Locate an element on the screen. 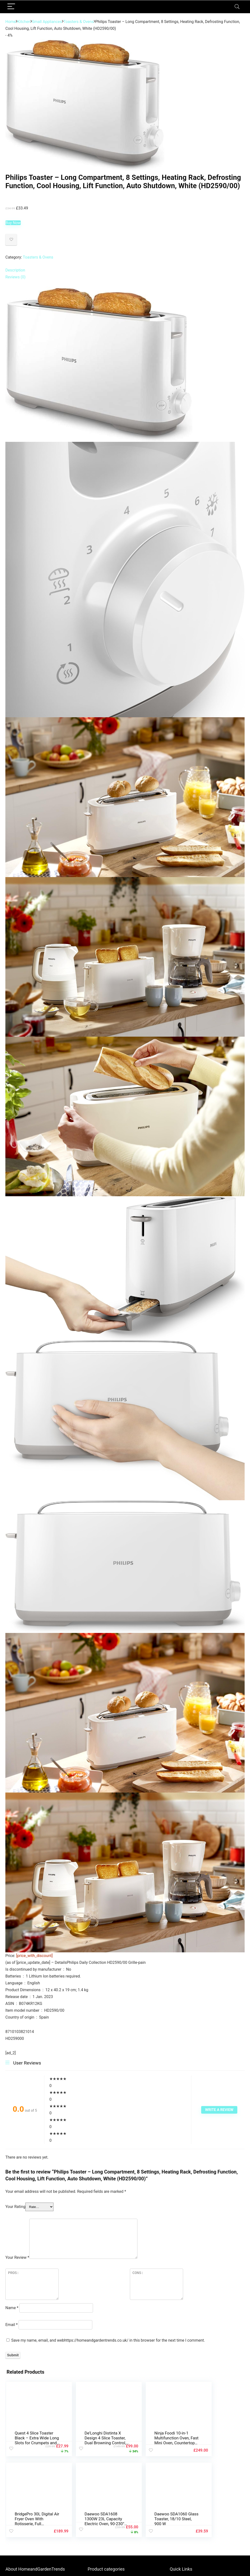  Name is located at coordinates (12, 2307).